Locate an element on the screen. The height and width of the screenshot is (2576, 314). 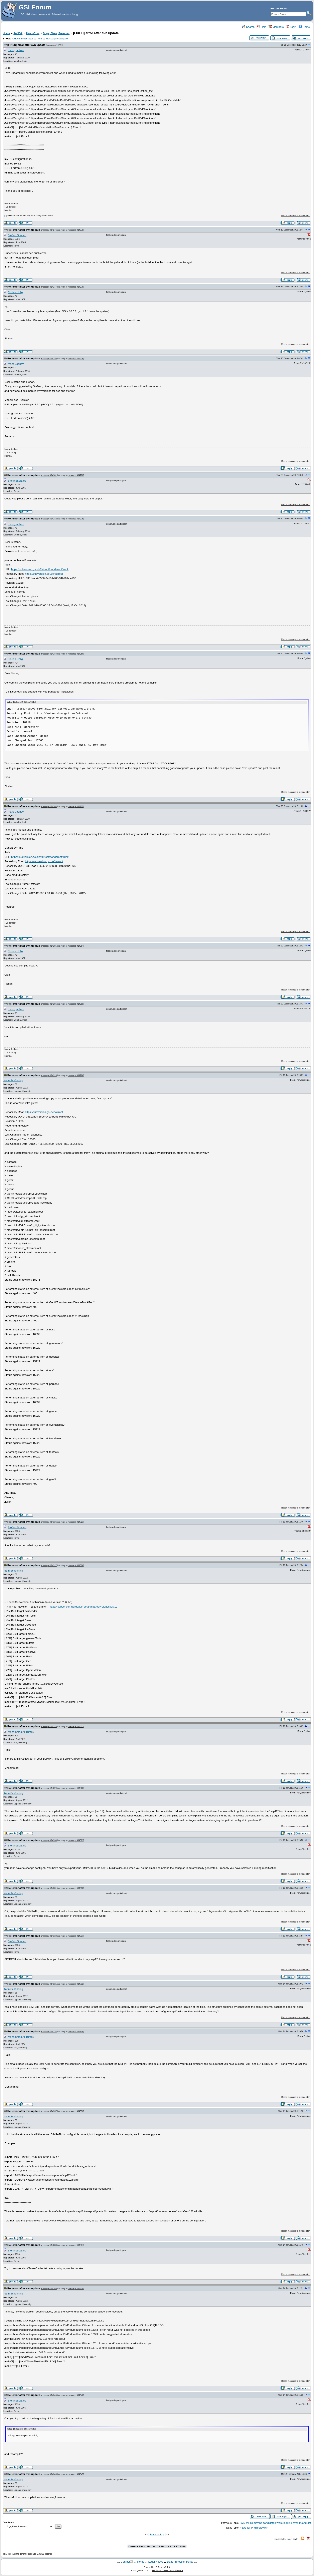
Legal Notice is located at coordinates (155, 2561).